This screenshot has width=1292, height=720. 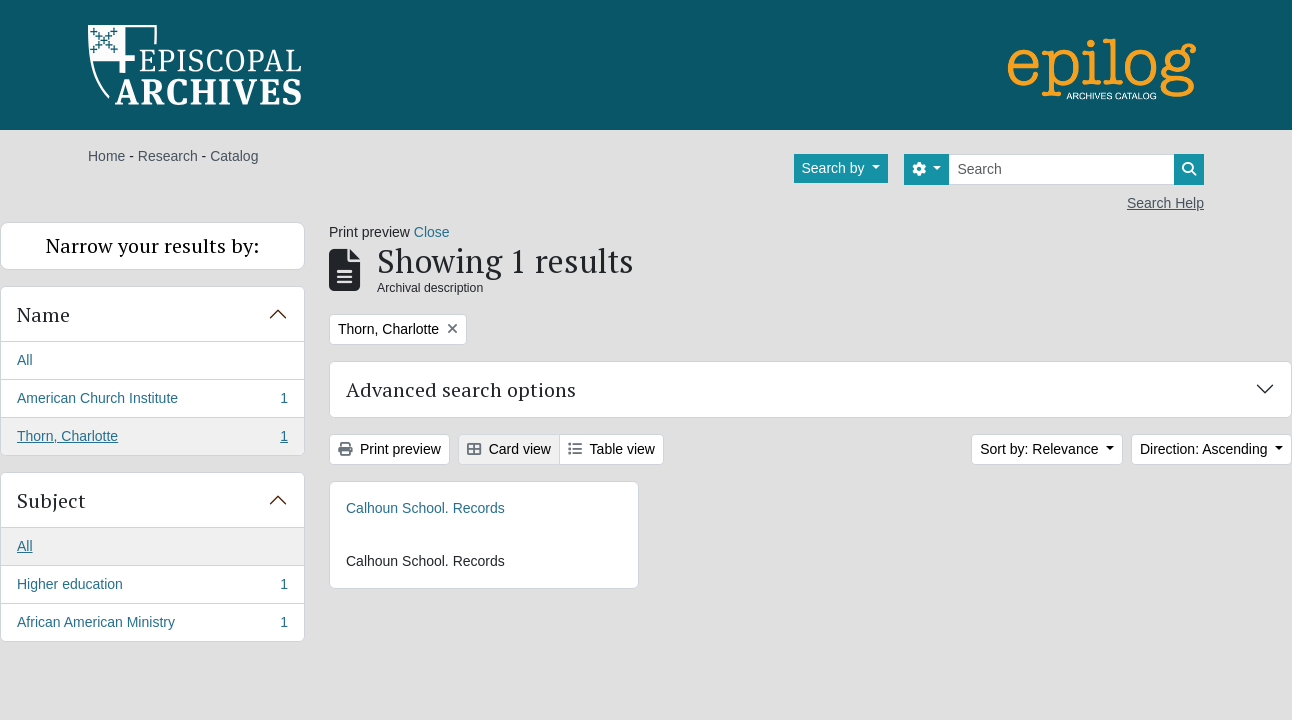 What do you see at coordinates (106, 156) in the screenshot?
I see `Home` at bounding box center [106, 156].